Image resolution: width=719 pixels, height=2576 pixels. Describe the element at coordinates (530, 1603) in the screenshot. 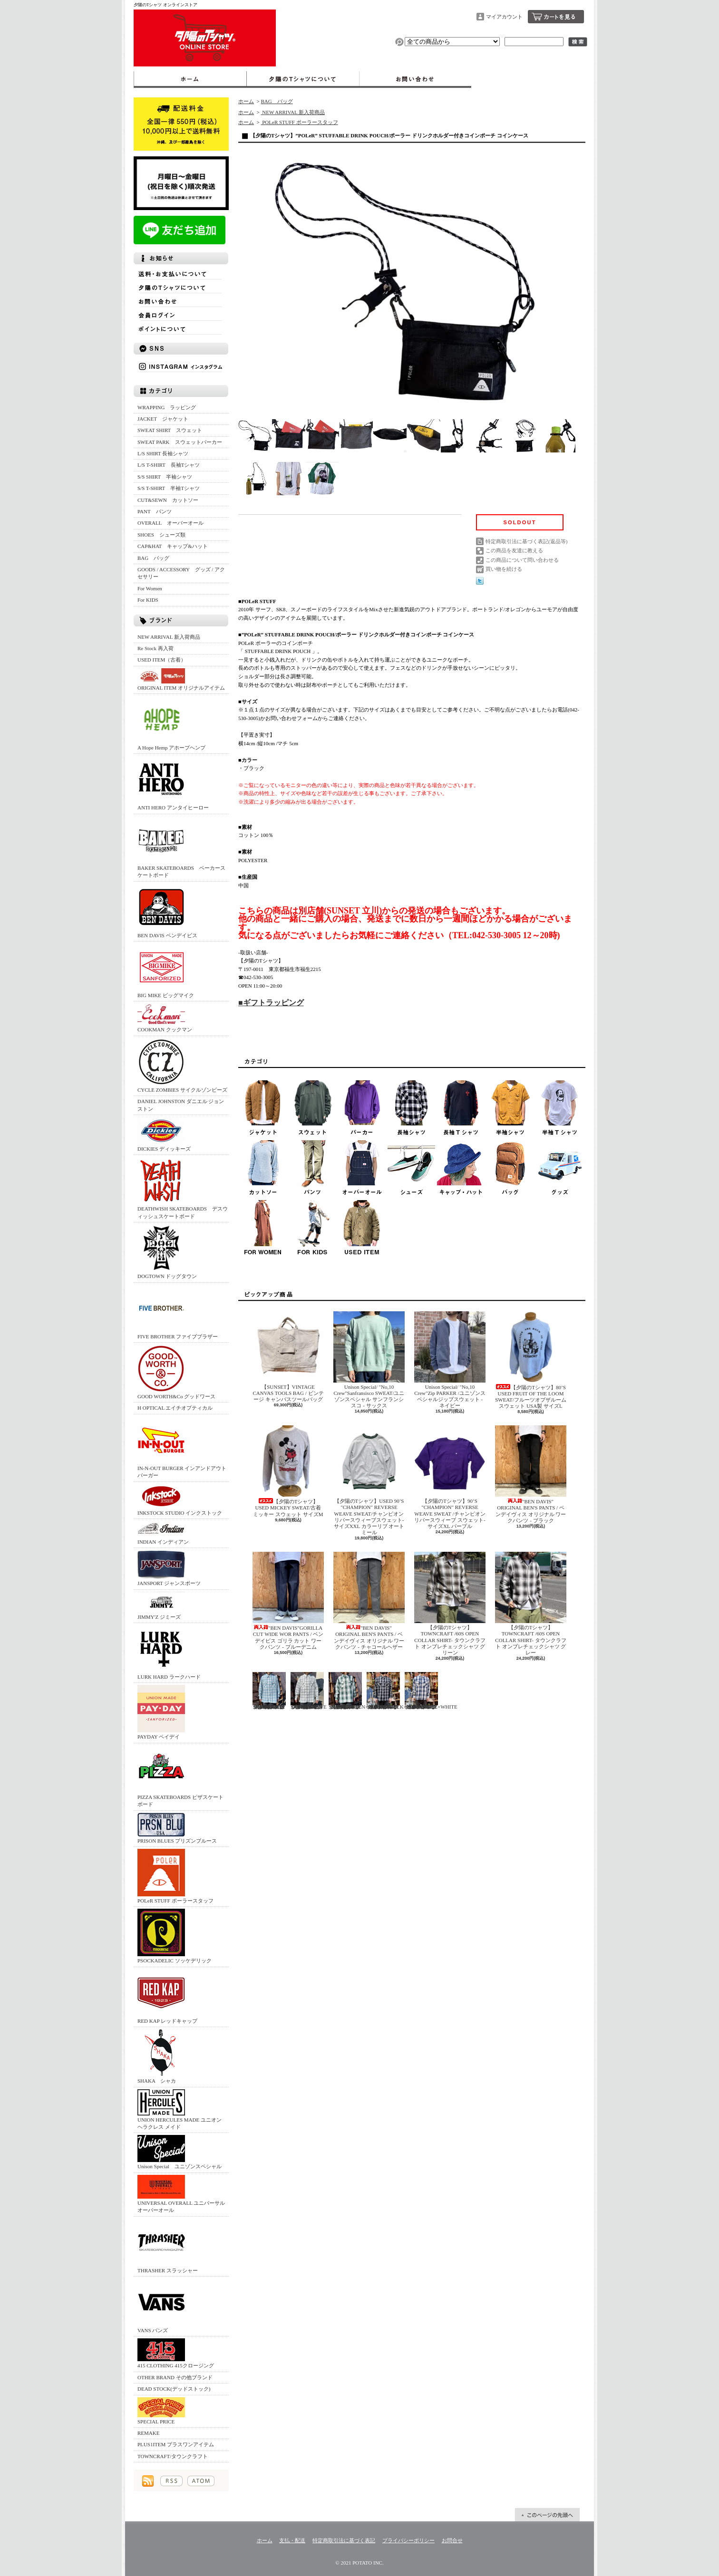

I see `【夕陽のTシャツ】TOWNCRAFT /60S OPEN COLLAR SHIRT- タウンクラフト オンブレチェックシャツ グレー` at that location.